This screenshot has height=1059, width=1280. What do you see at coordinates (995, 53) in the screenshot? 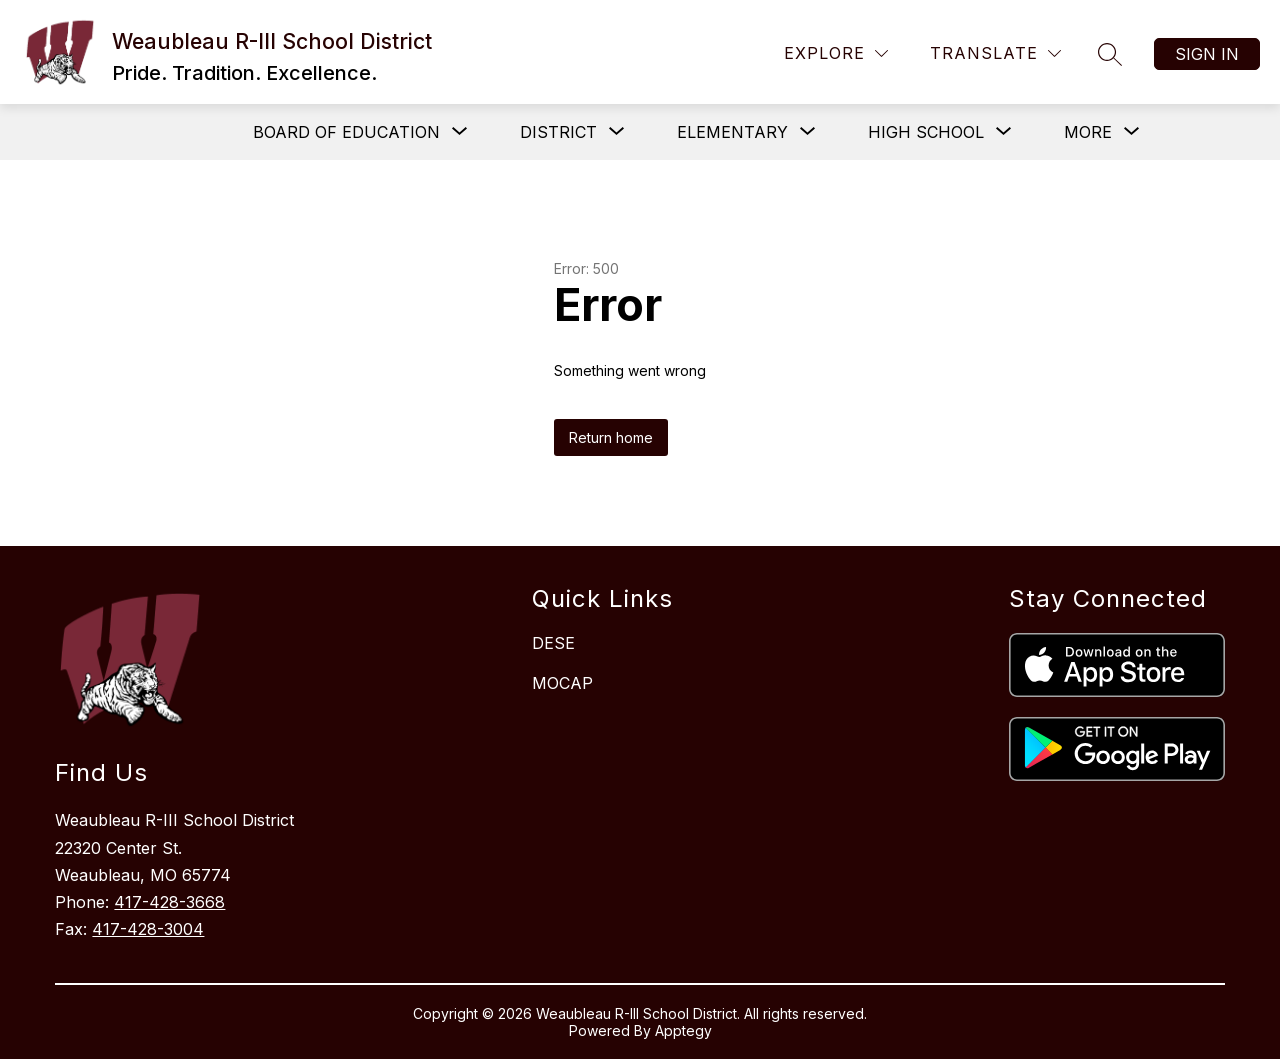
I see `[Translate Site]` at bounding box center [995, 53].